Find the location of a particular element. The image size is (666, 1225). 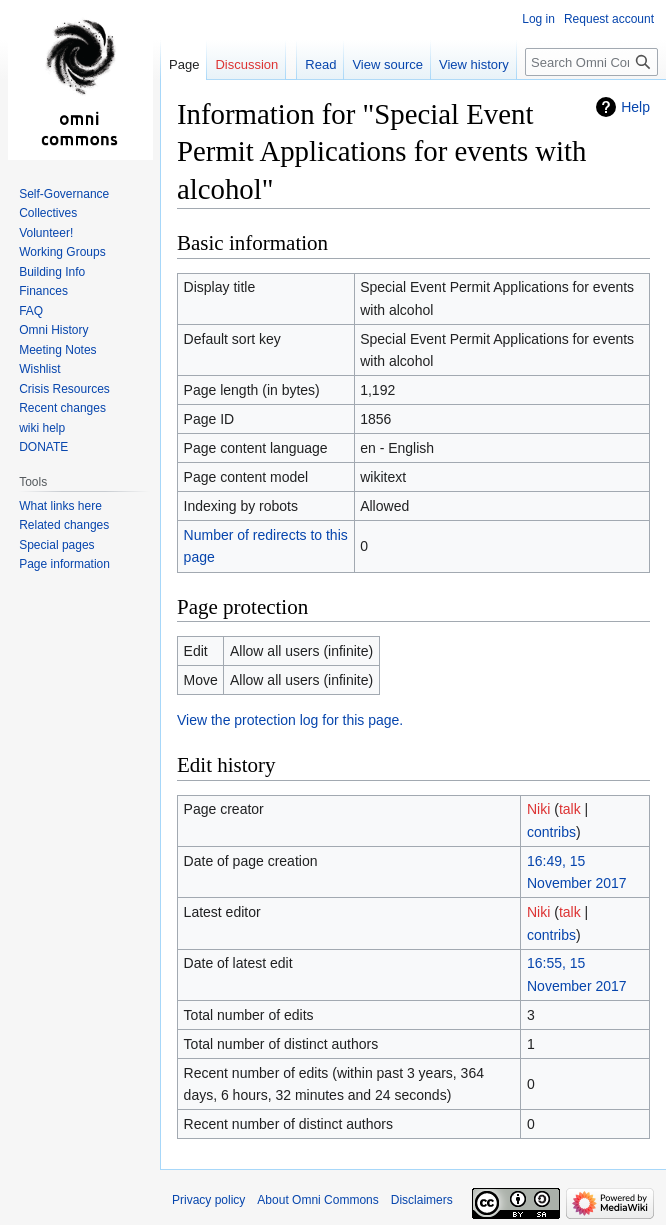

Special pages is located at coordinates (56, 545).